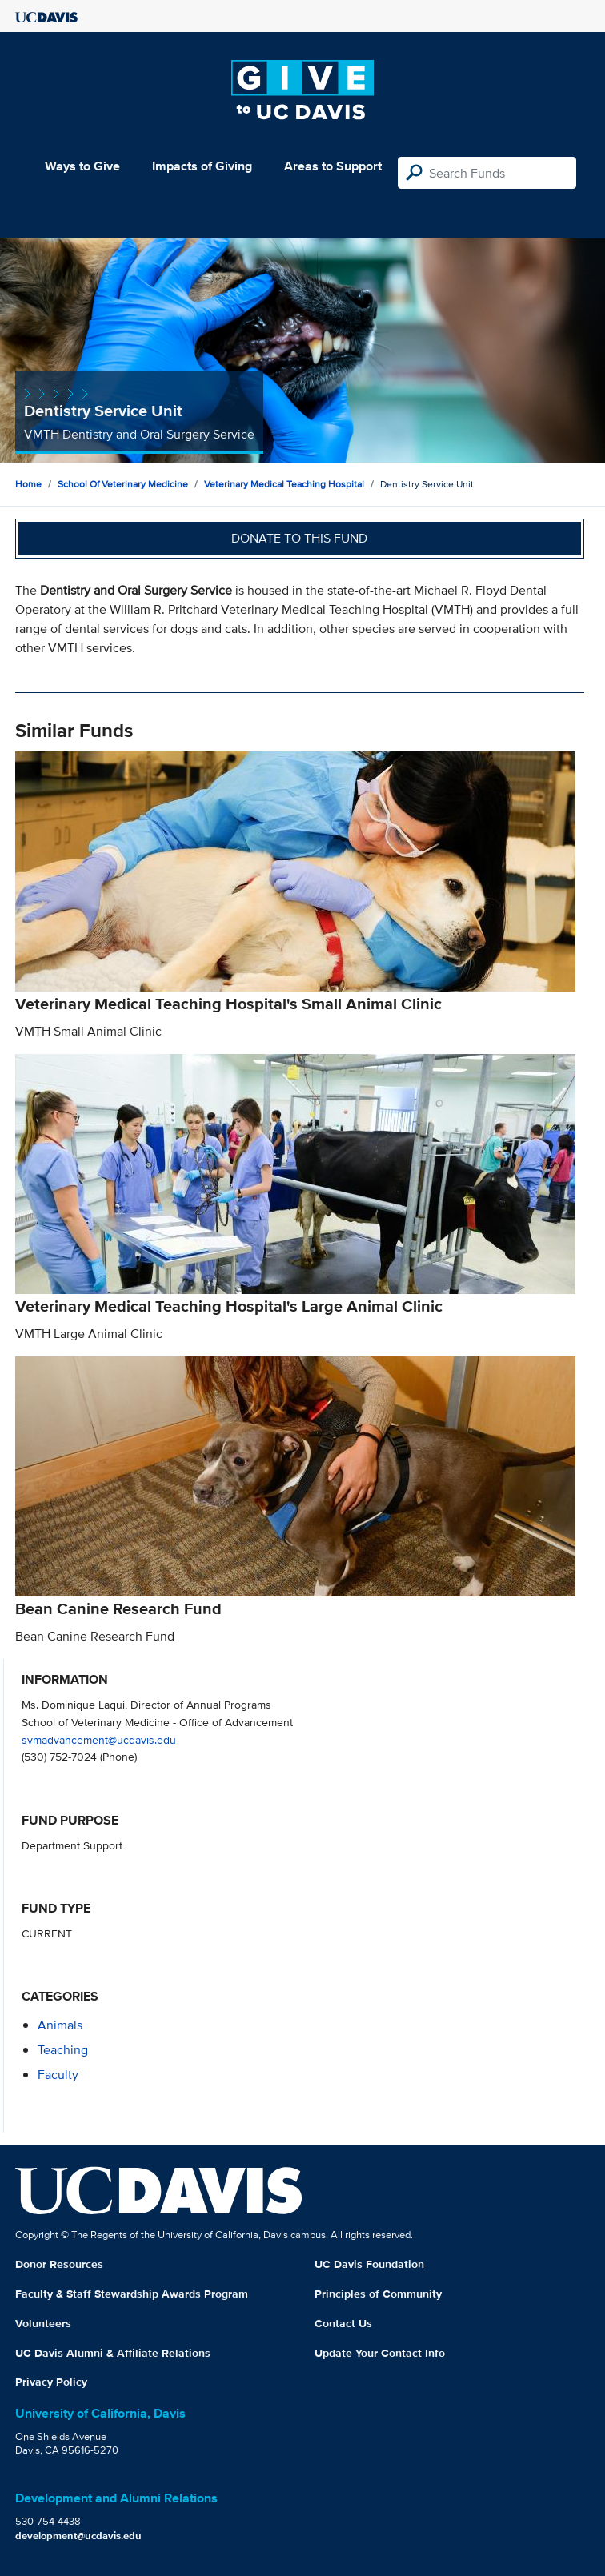  I want to click on development@ucdavis.edu, so click(78, 2535).